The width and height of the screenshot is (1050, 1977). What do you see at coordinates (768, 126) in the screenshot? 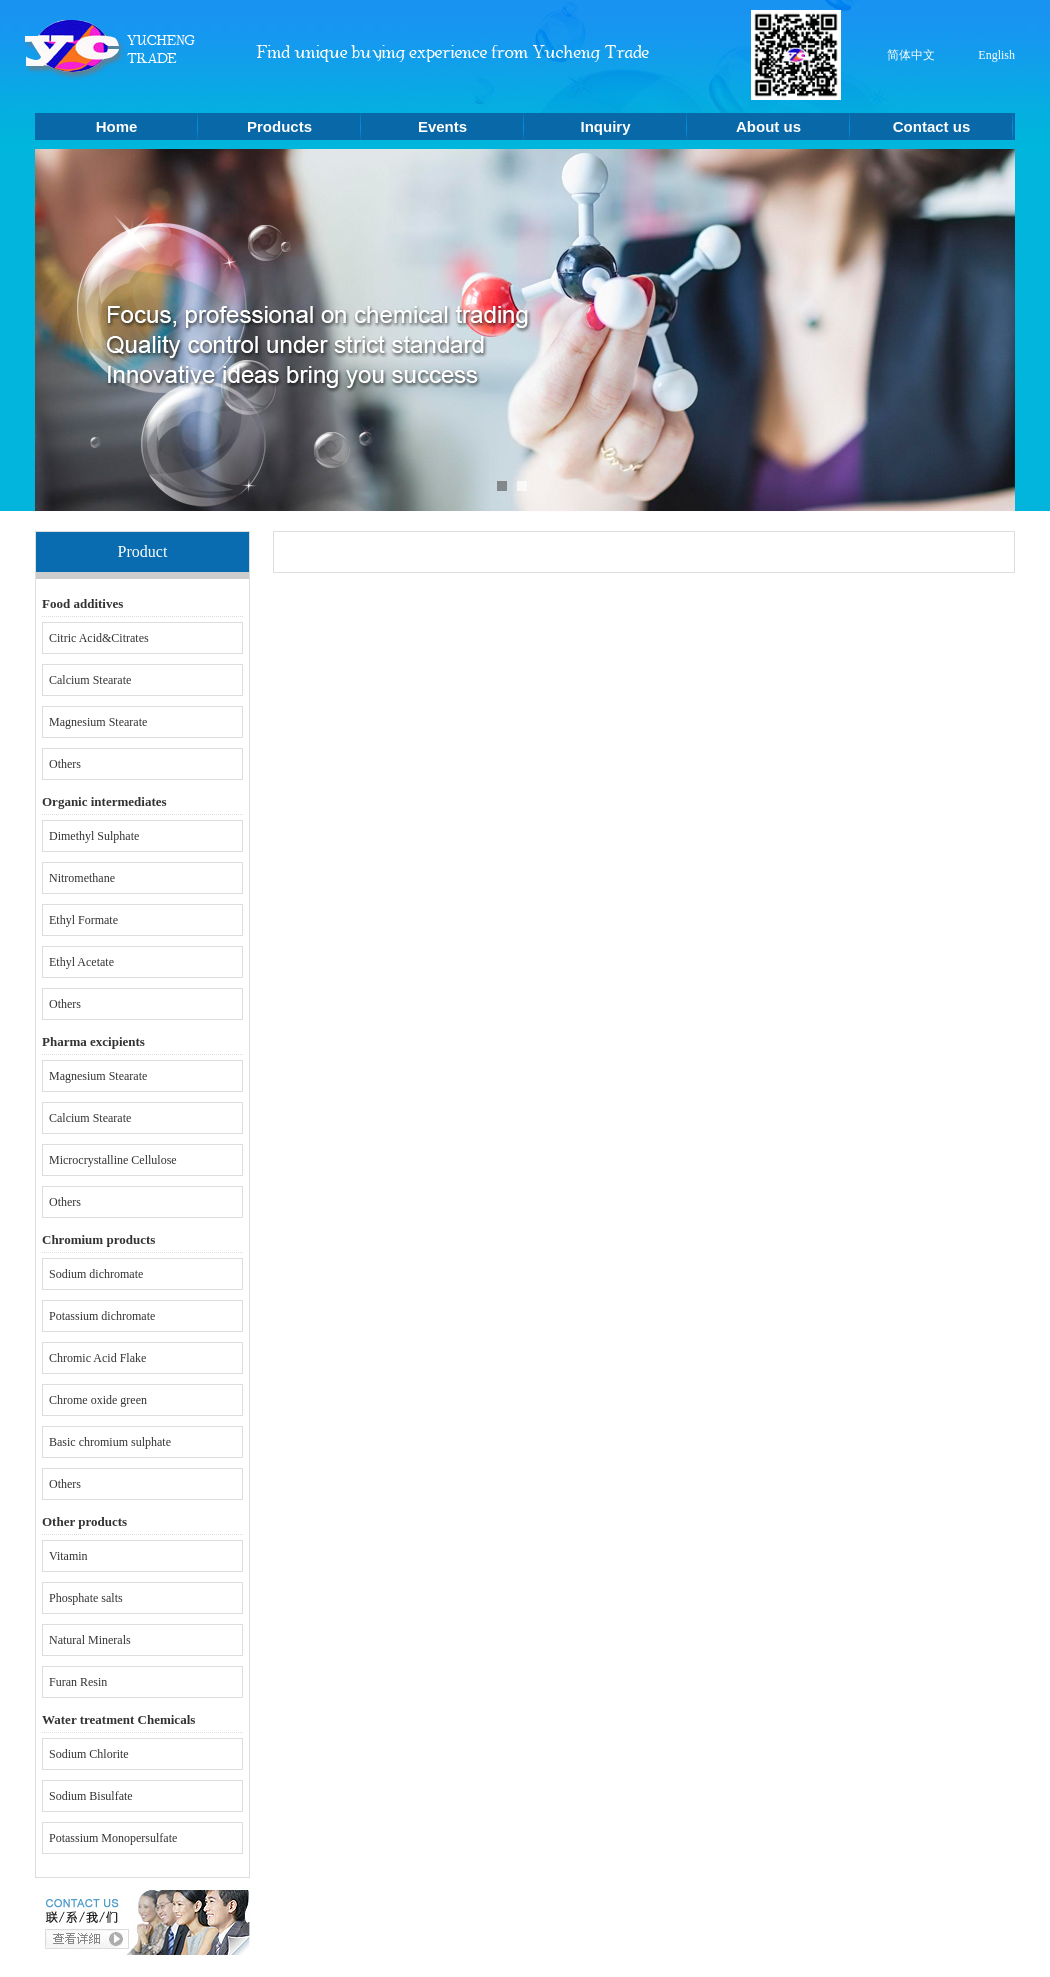
I see `About us` at bounding box center [768, 126].